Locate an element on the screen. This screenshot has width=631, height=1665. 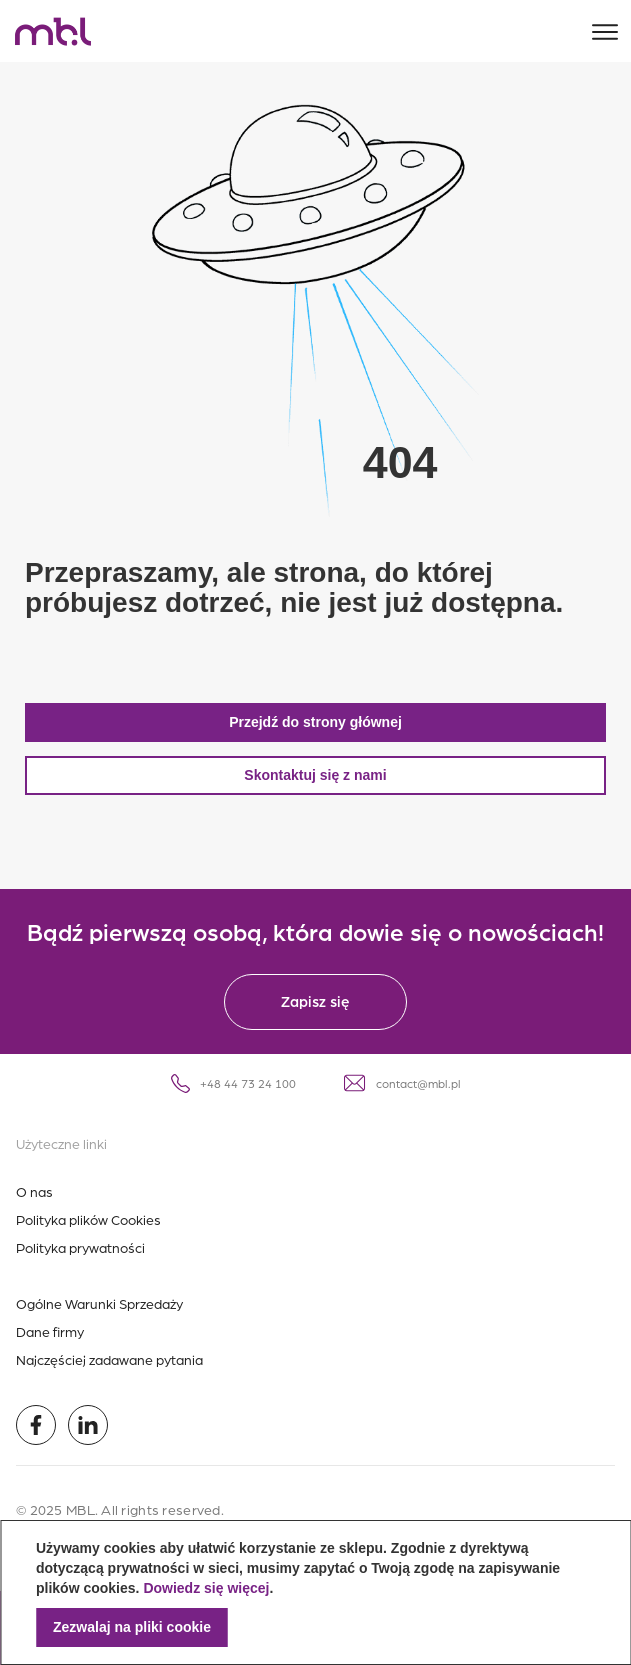
contact@mbl.pl is located at coordinates (402, 1083).